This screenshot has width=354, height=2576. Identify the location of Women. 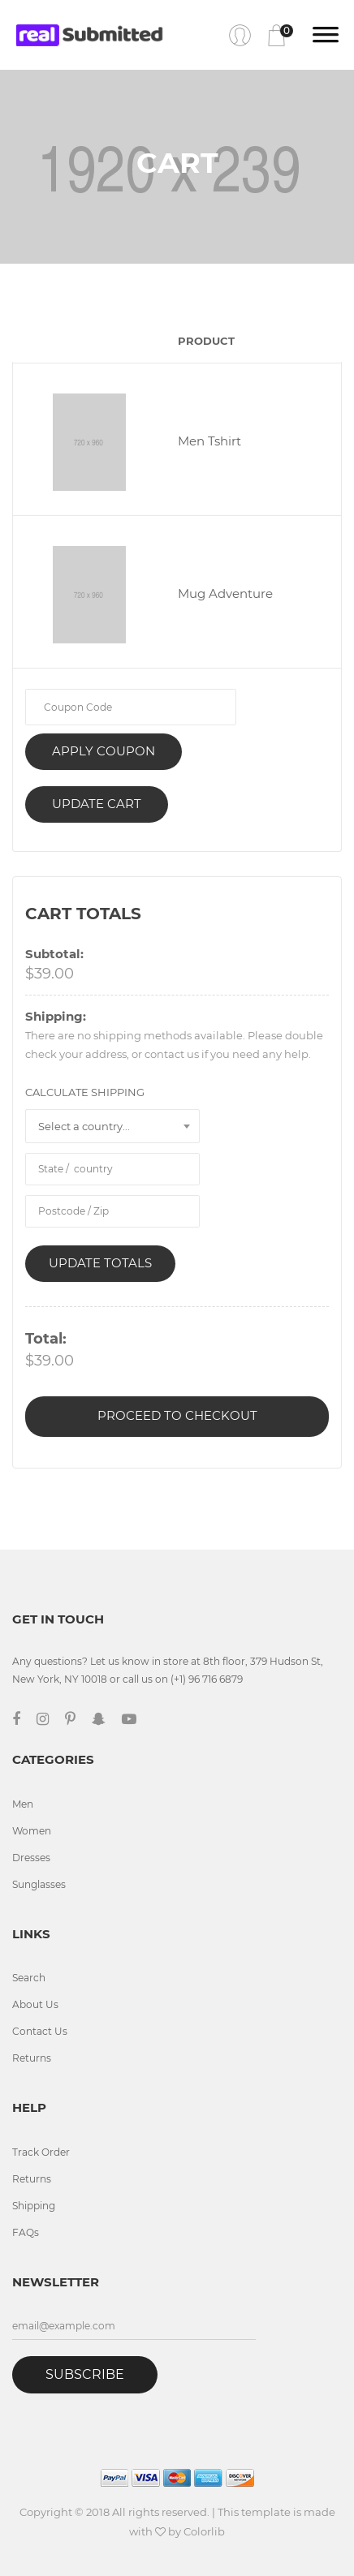
(31, 1831).